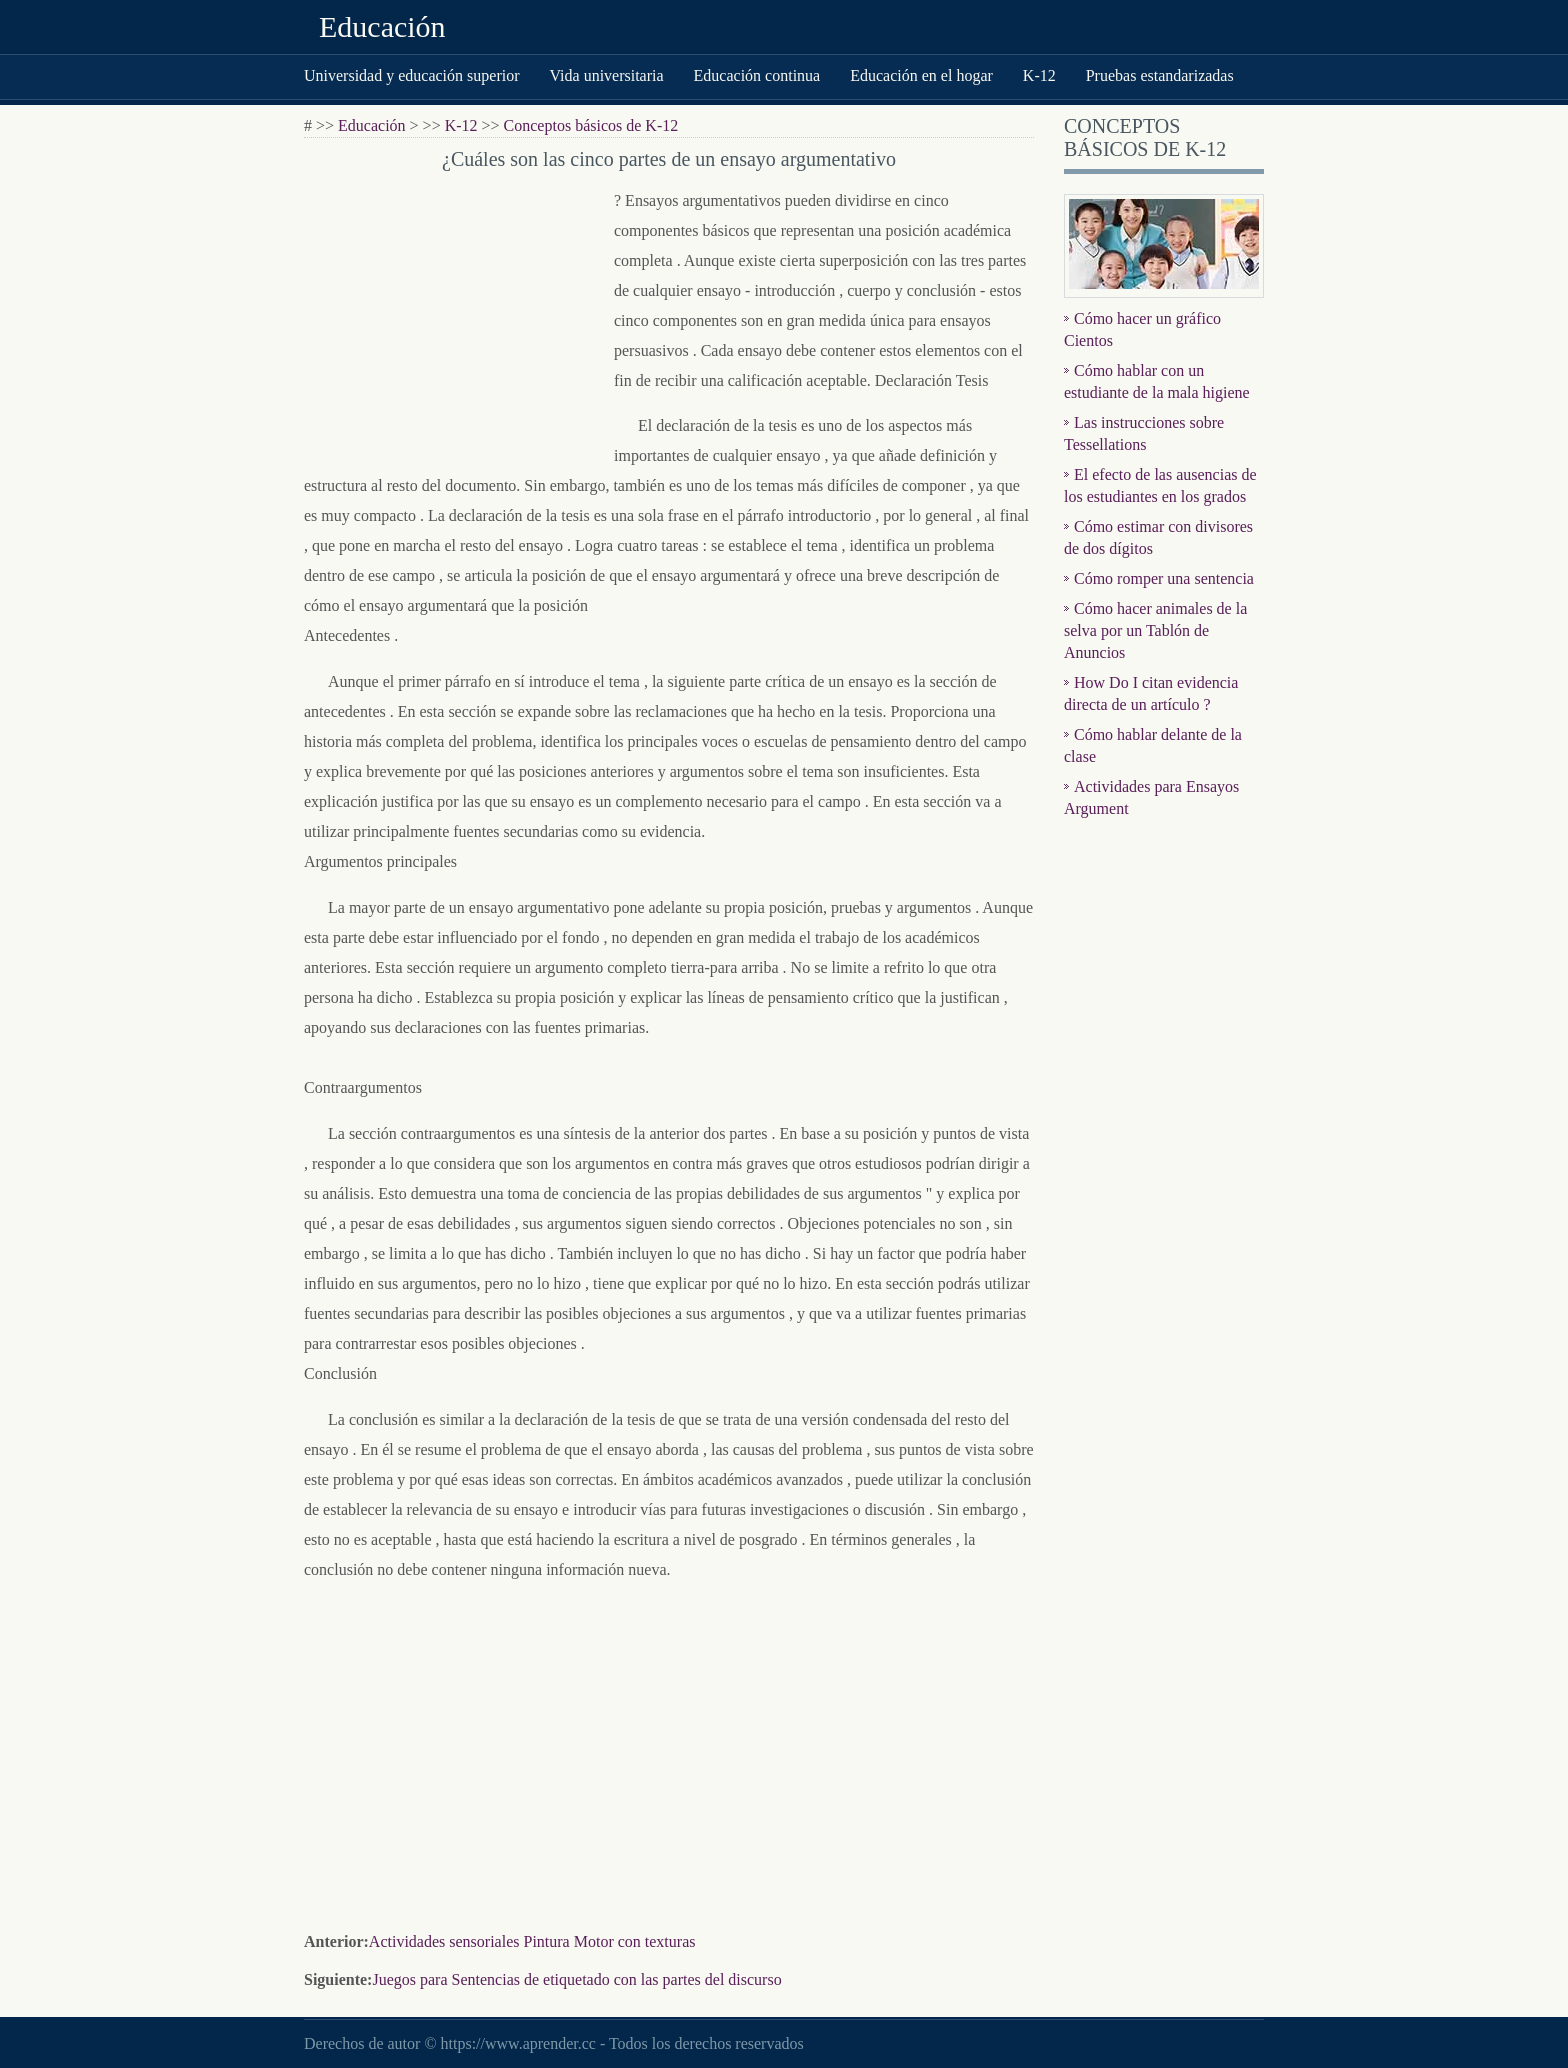 This screenshot has height=2068, width=1568. I want to click on Pruebas estandarizadas, so click(1160, 75).